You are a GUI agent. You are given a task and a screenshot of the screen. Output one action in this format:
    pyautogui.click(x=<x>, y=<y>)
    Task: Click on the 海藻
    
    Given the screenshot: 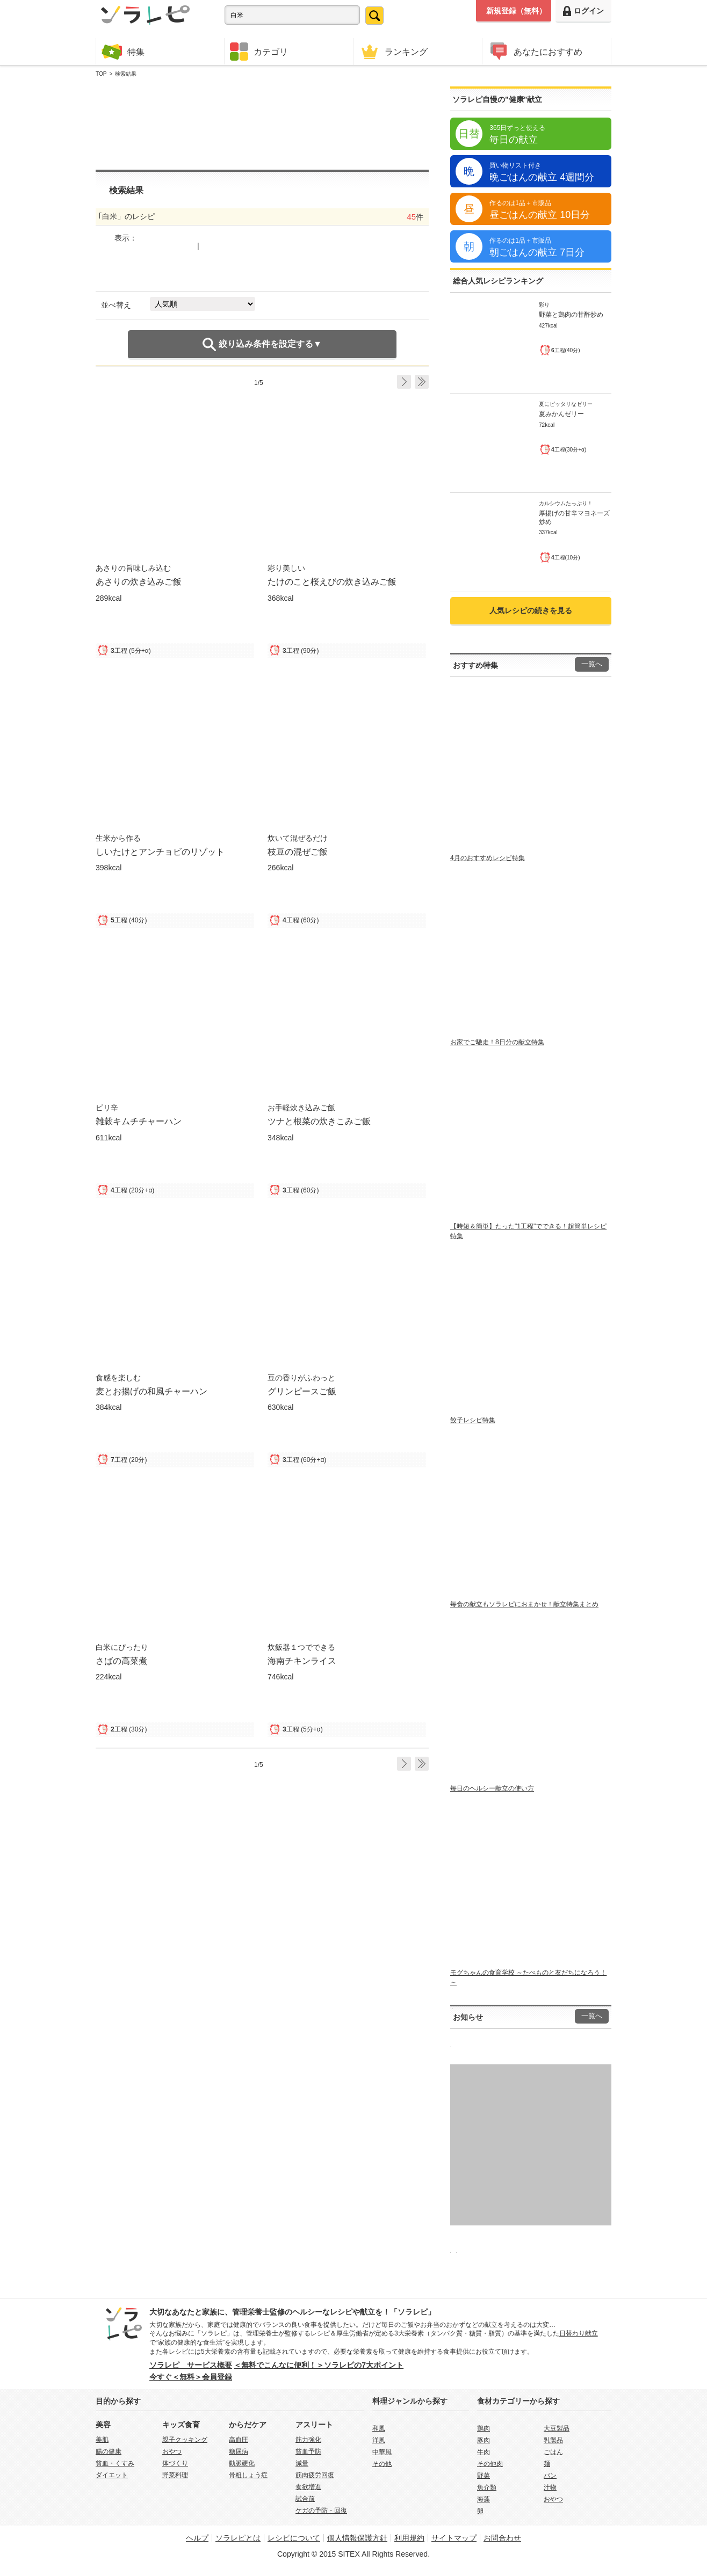 What is the action you would take?
    pyautogui.click(x=483, y=2499)
    